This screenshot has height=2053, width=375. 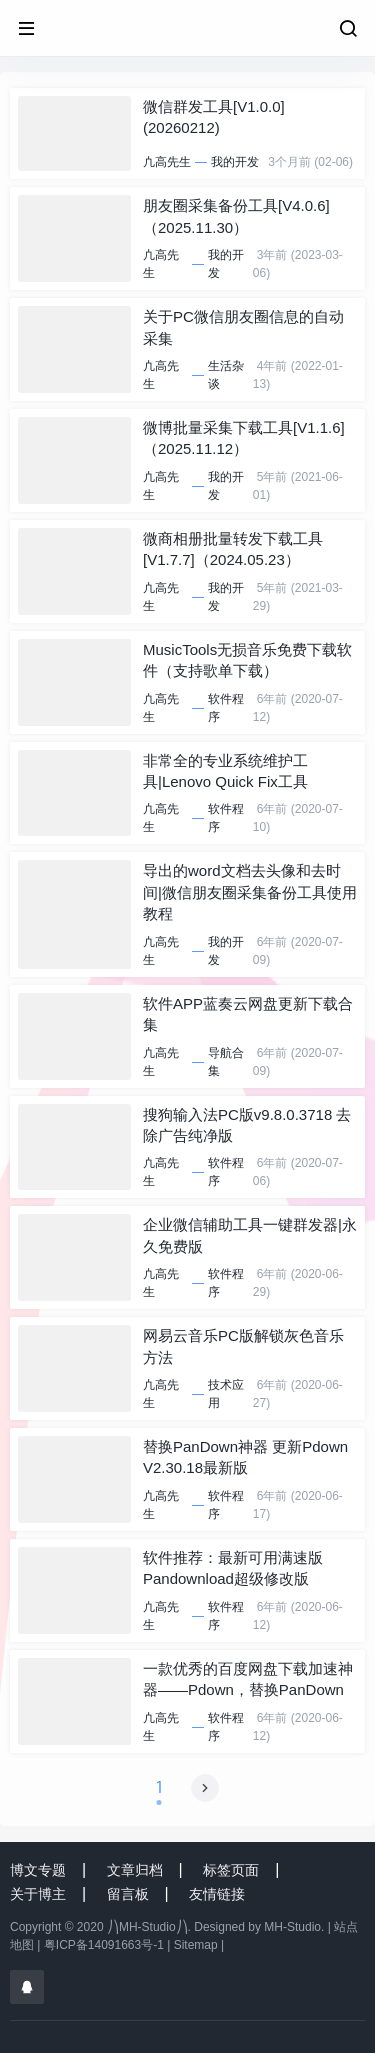 What do you see at coordinates (104, 1945) in the screenshot?
I see `粤ICP备14091663号-1` at bounding box center [104, 1945].